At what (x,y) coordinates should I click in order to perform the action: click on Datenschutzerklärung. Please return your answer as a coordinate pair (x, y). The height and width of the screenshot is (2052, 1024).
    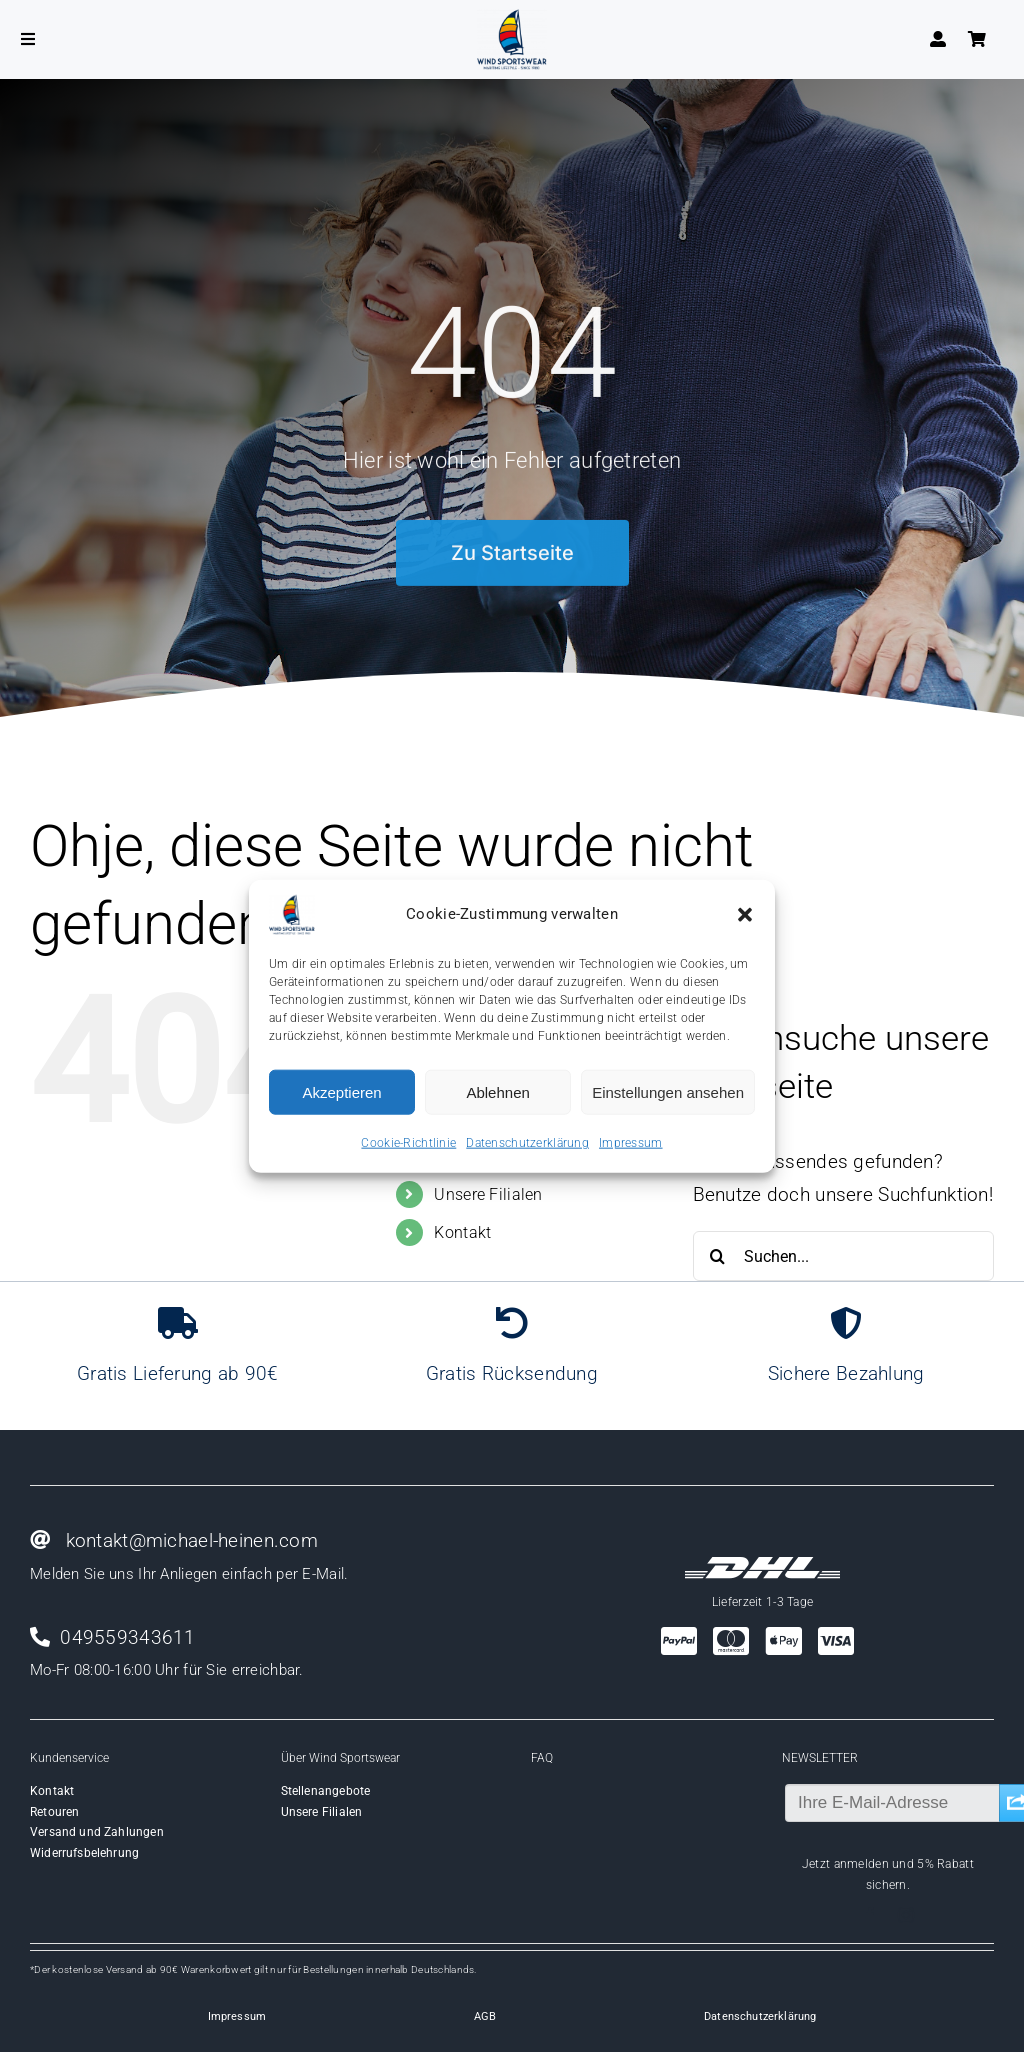
    Looking at the image, I should click on (527, 1143).